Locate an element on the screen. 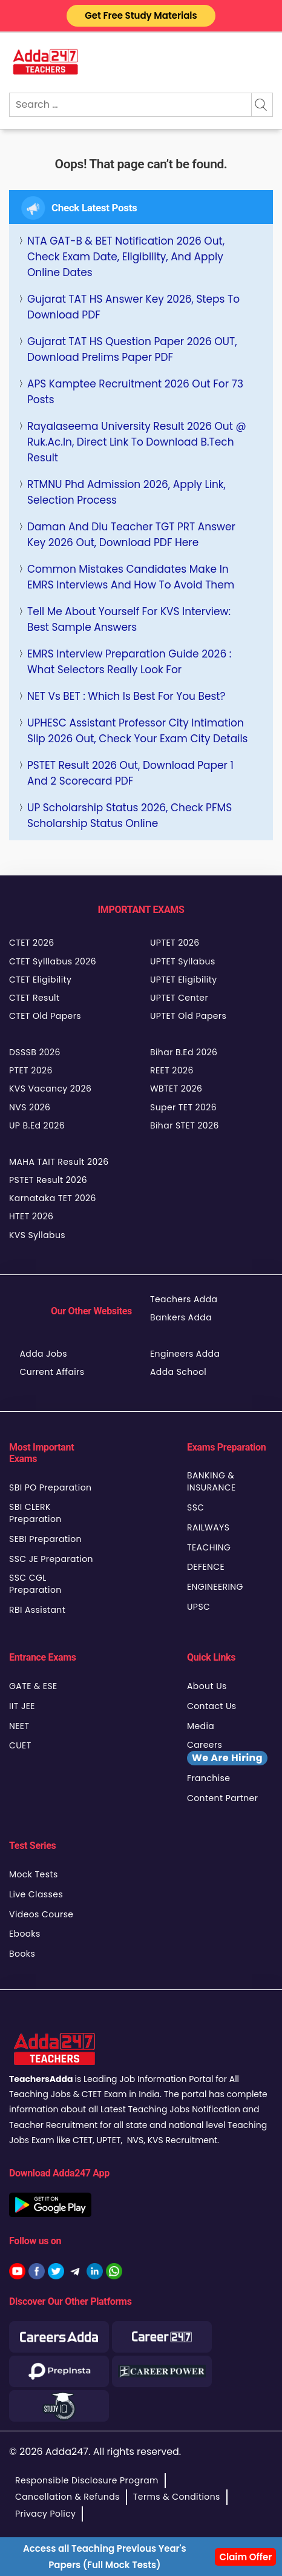 This screenshot has width=282, height=2576. Contact Us is located at coordinates (212, 1706).